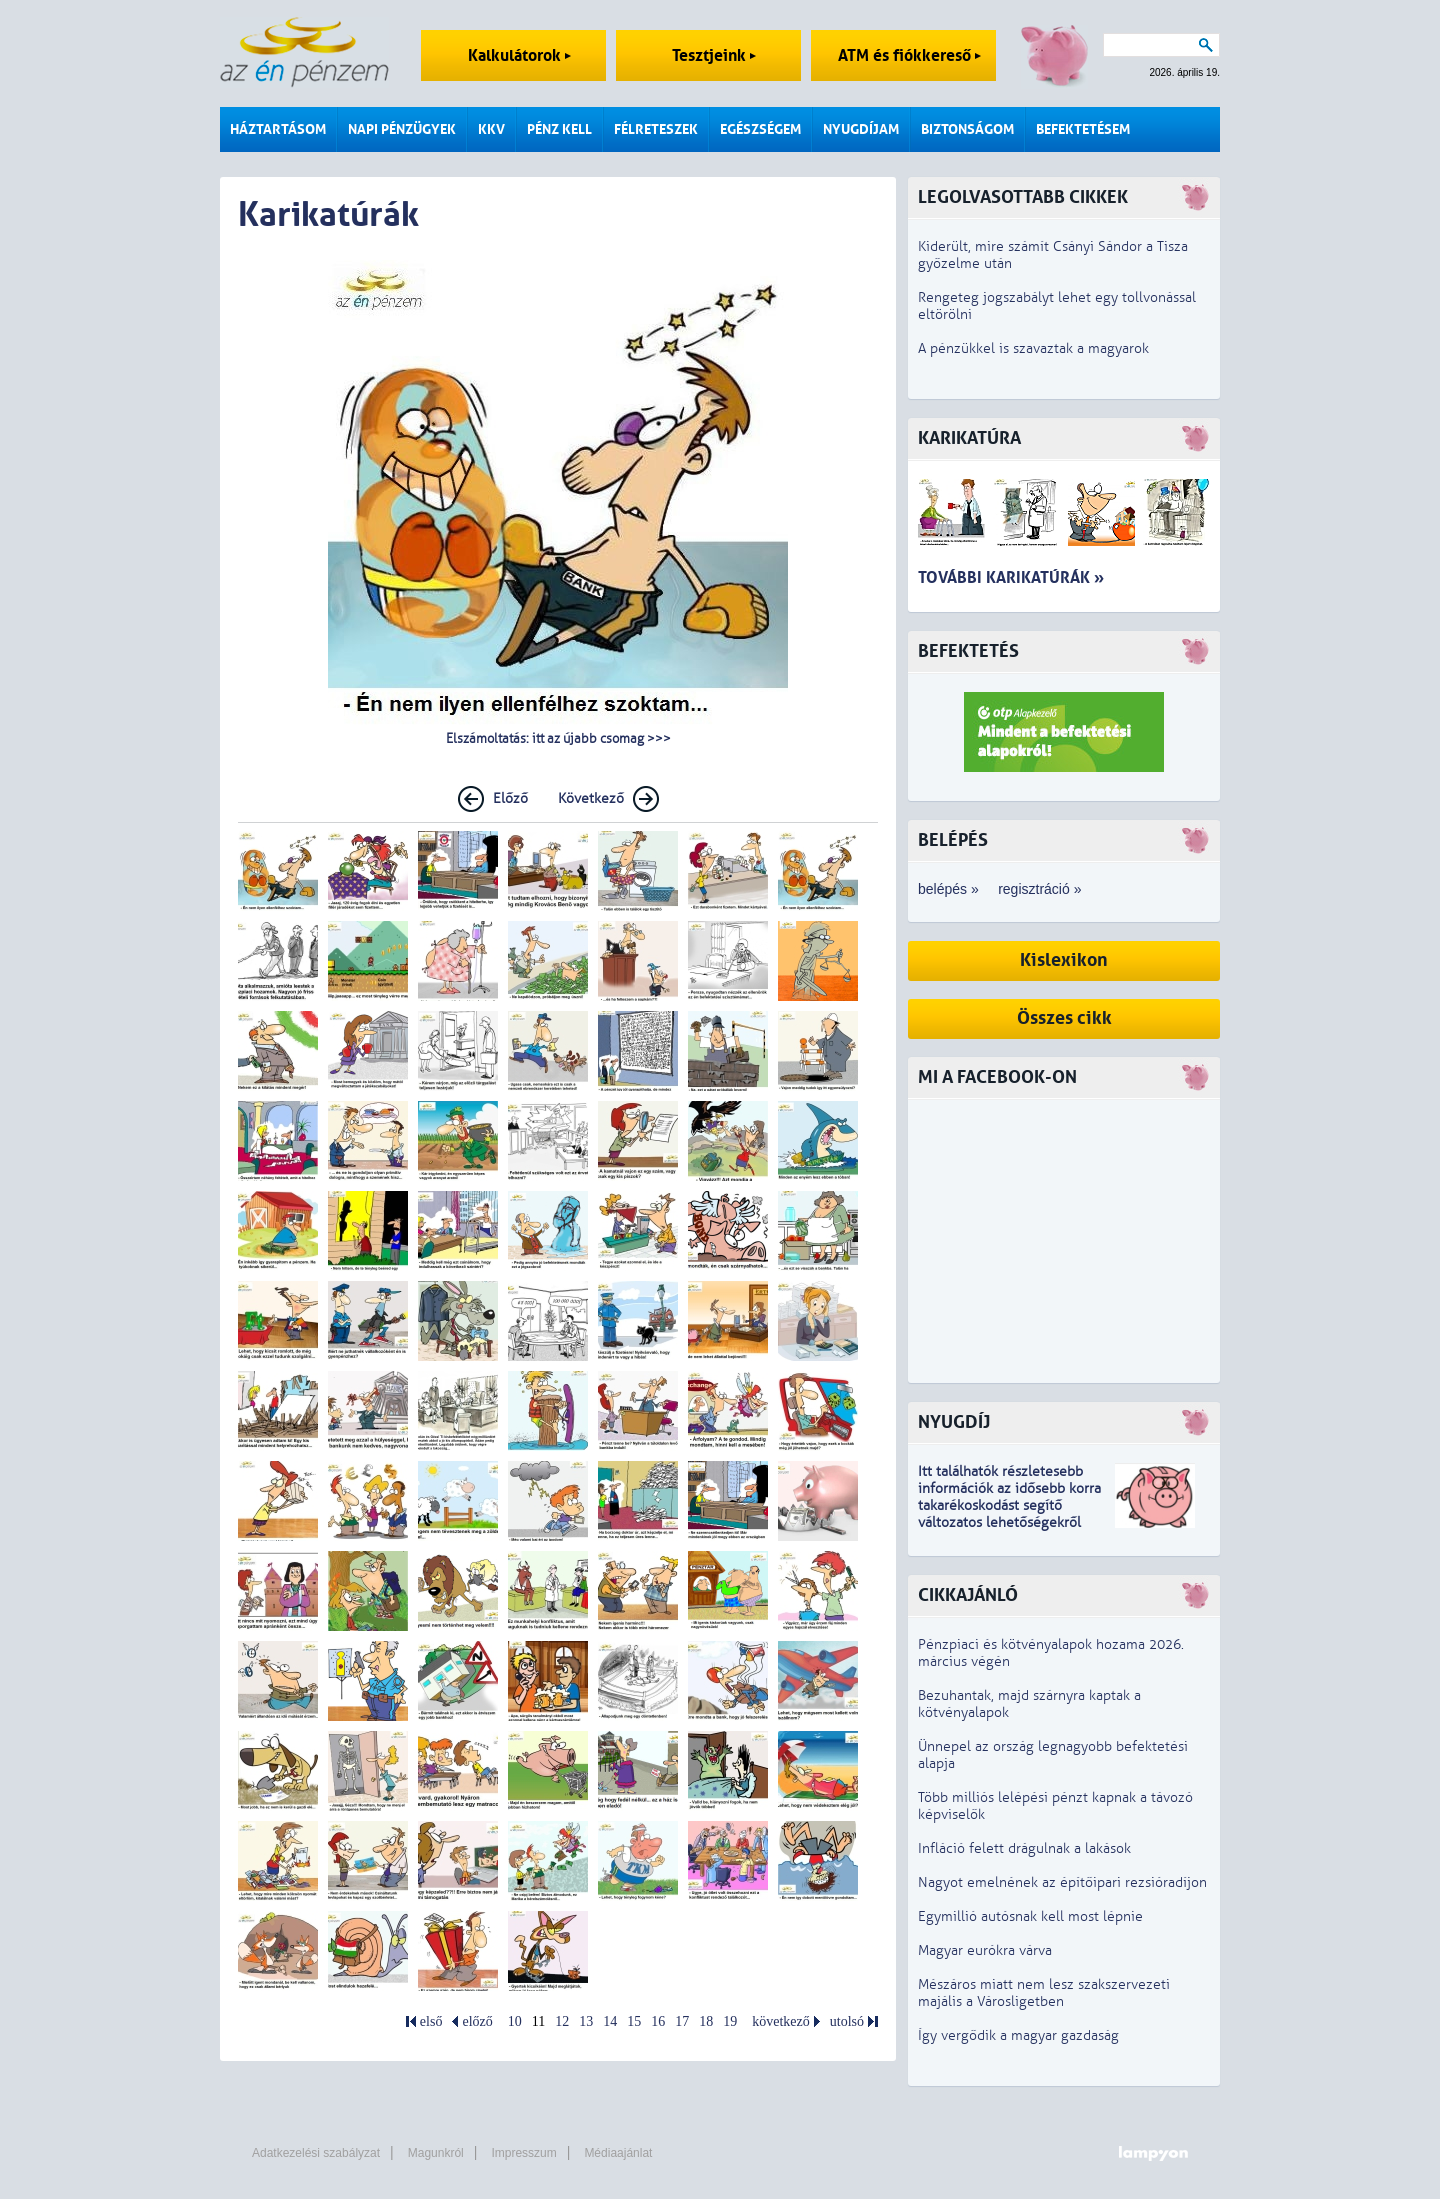 This screenshot has width=1440, height=2199. I want to click on utolsó, so click(847, 2021).